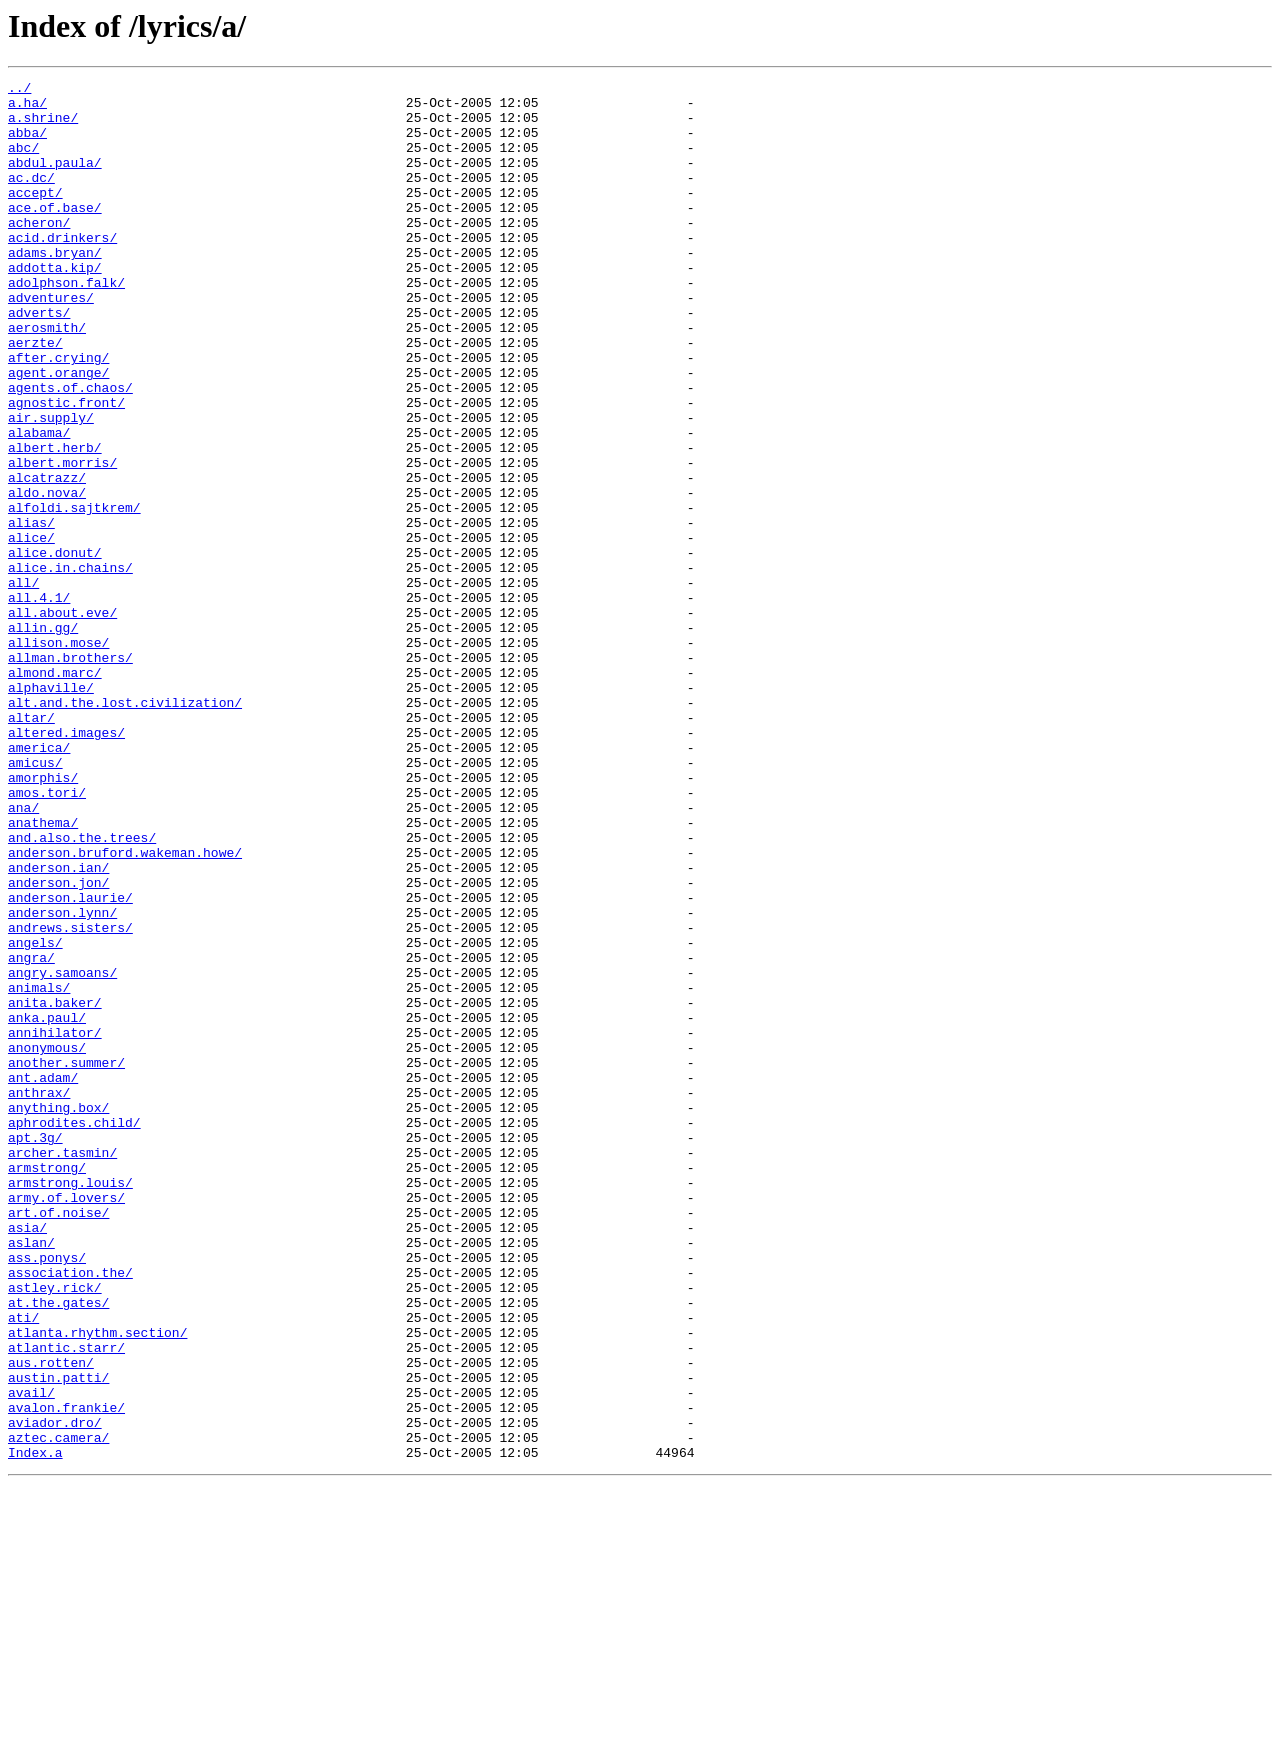 Image resolution: width=1280 pixels, height=1760 pixels. I want to click on adverts/, so click(39, 360).